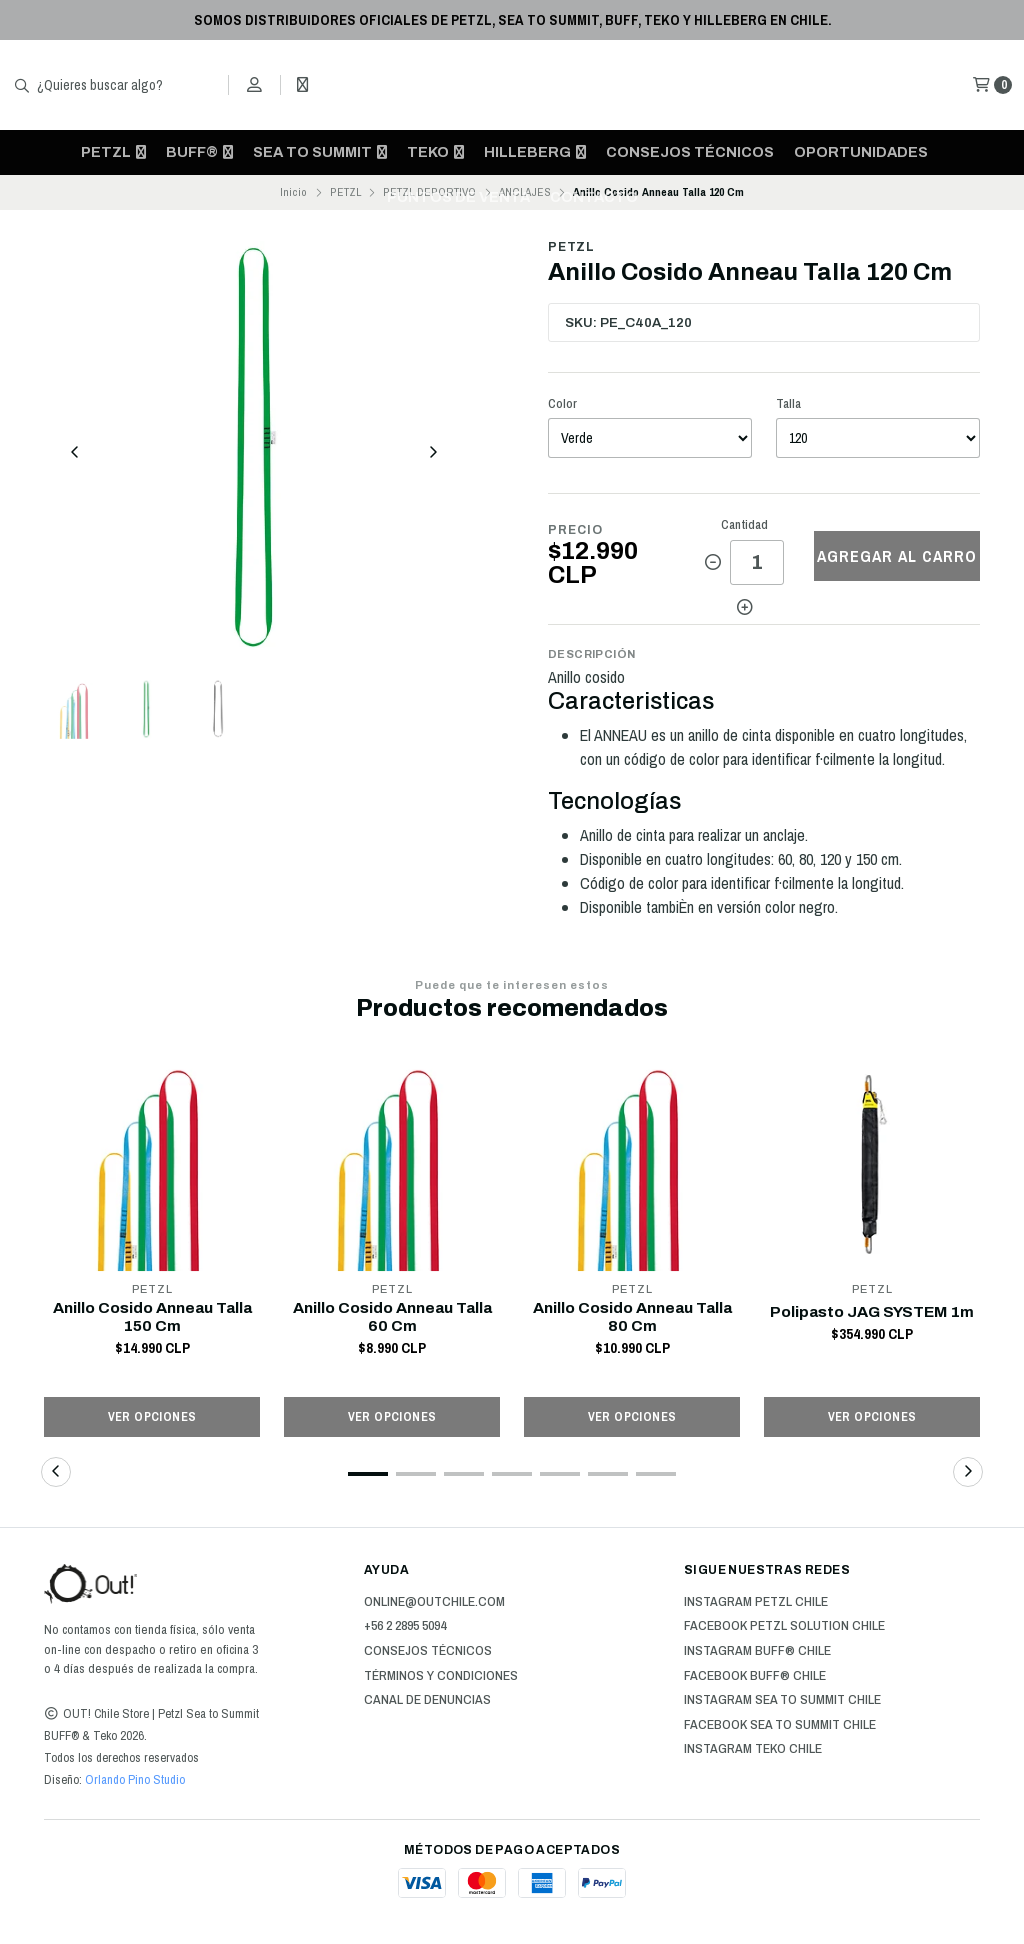 The image size is (1024, 1944). Describe the element at coordinates (757, 1653) in the screenshot. I see `Instagram BUFF® Chile` at that location.